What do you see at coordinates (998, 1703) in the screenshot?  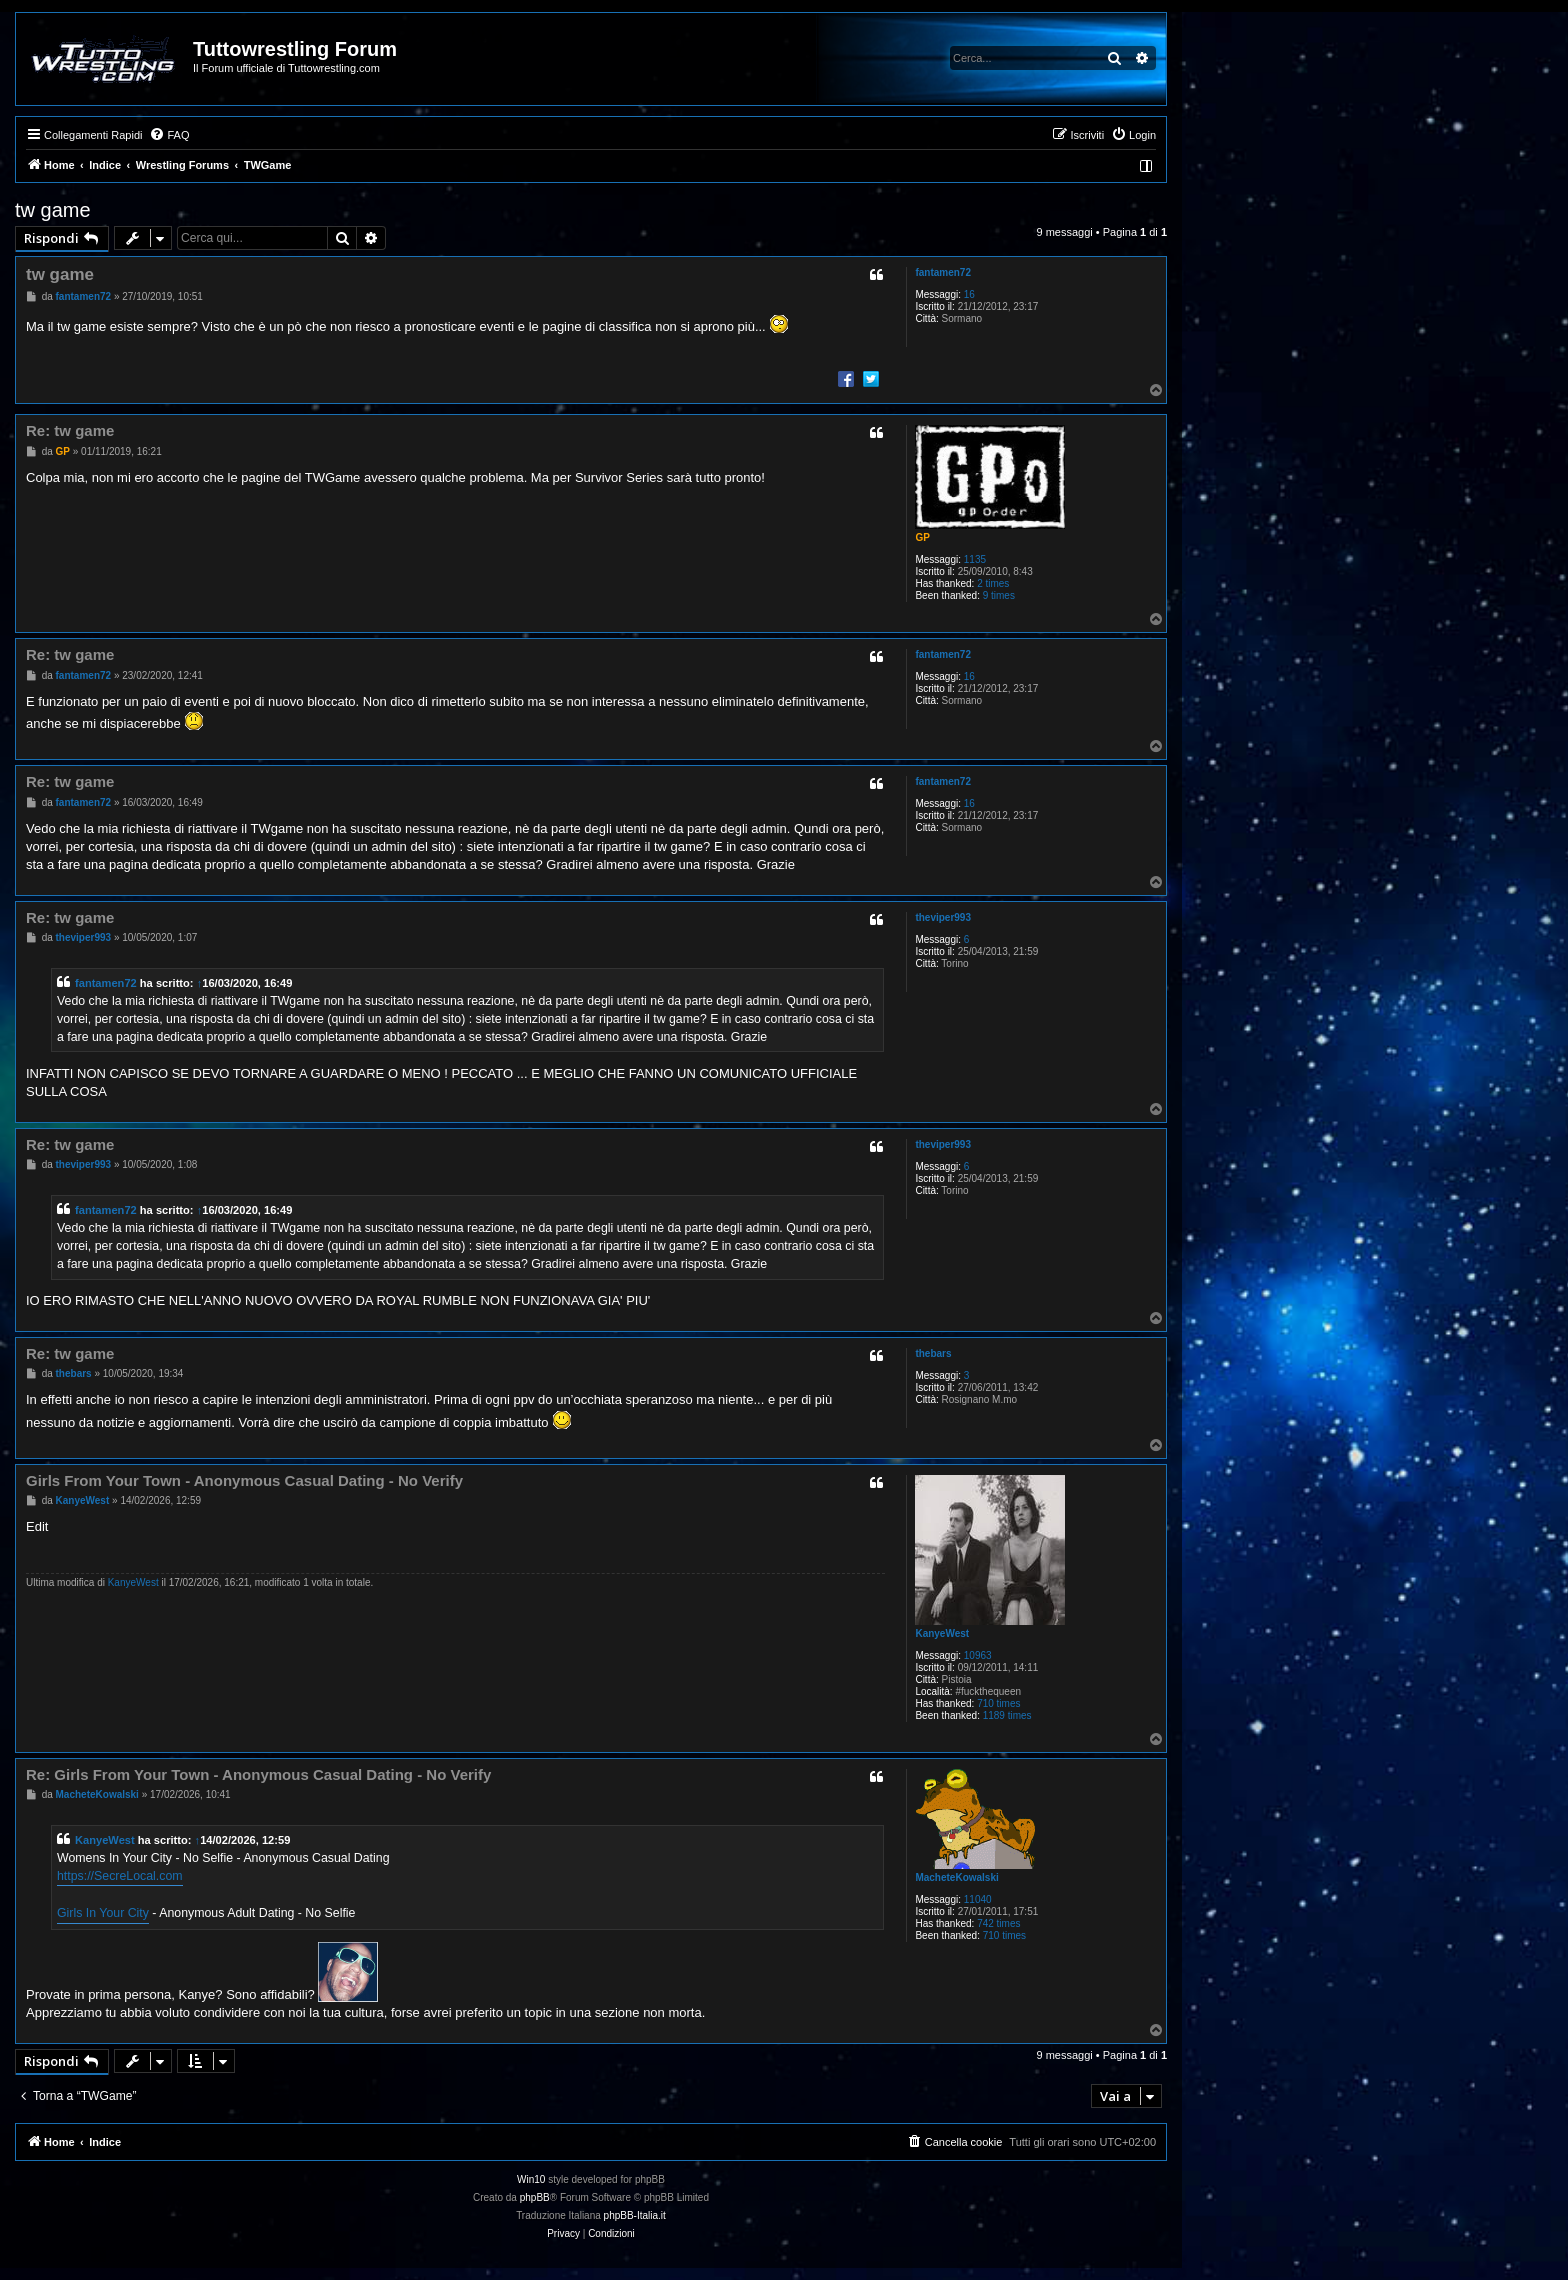 I see `710 times` at bounding box center [998, 1703].